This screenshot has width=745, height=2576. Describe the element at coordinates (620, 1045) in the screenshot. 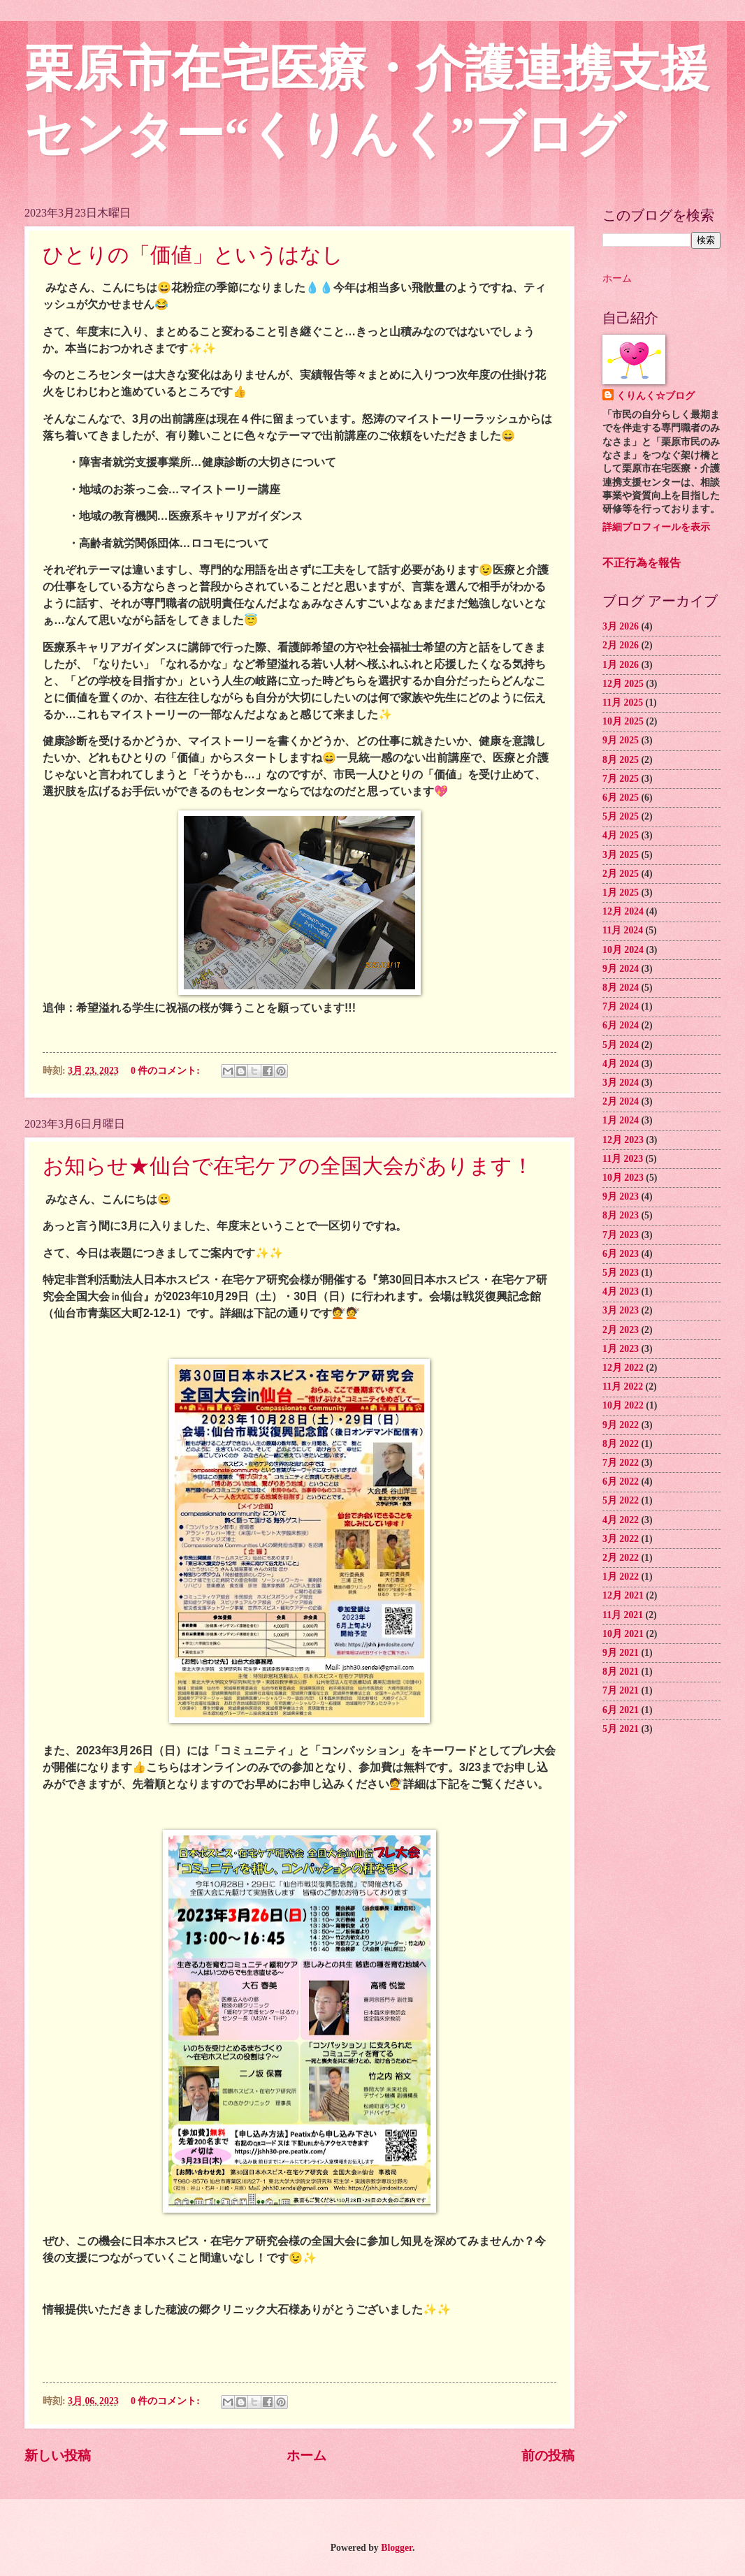

I see `5月 2024` at that location.